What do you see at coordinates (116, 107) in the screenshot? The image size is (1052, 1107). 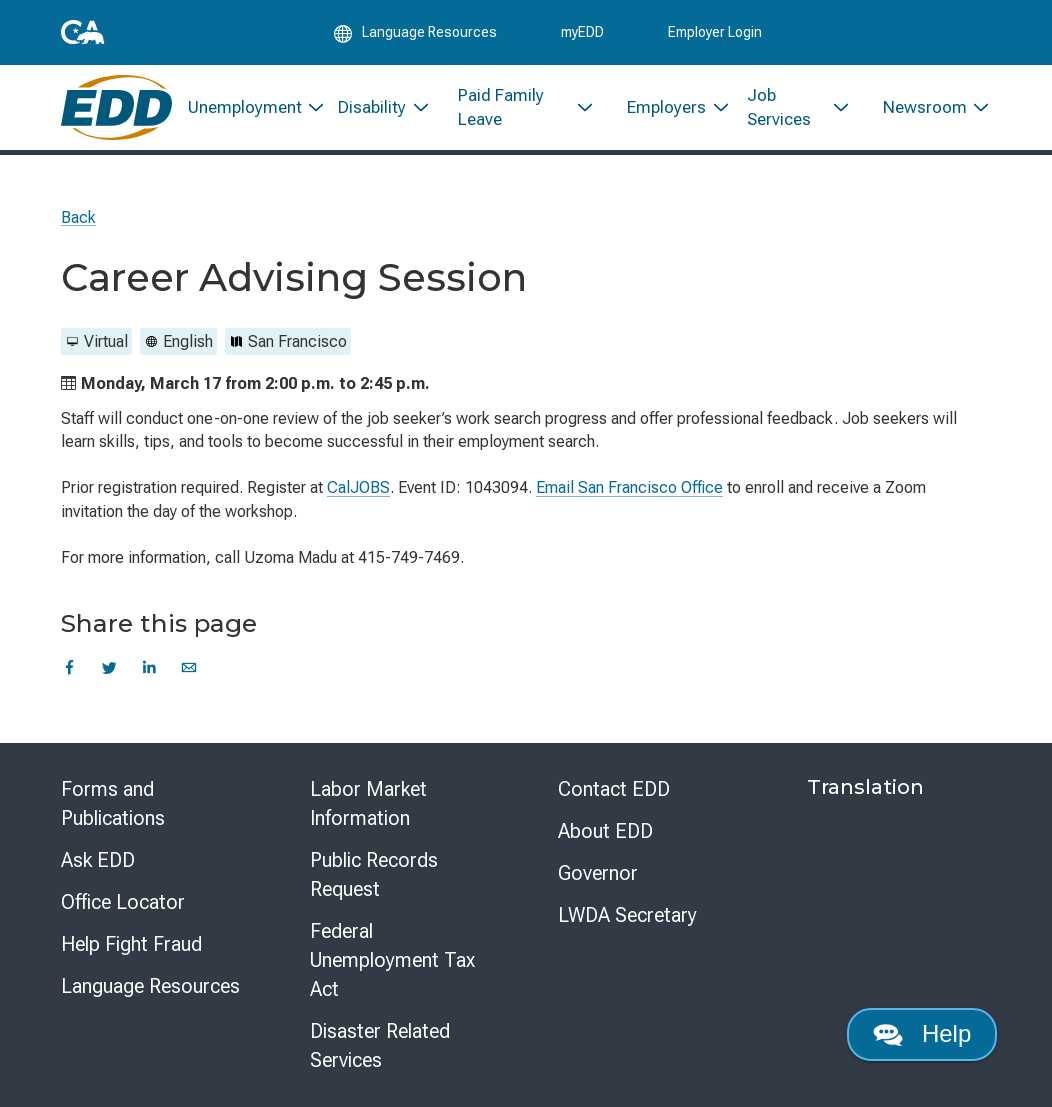 I see `[Employment Development Department Home]` at bounding box center [116, 107].